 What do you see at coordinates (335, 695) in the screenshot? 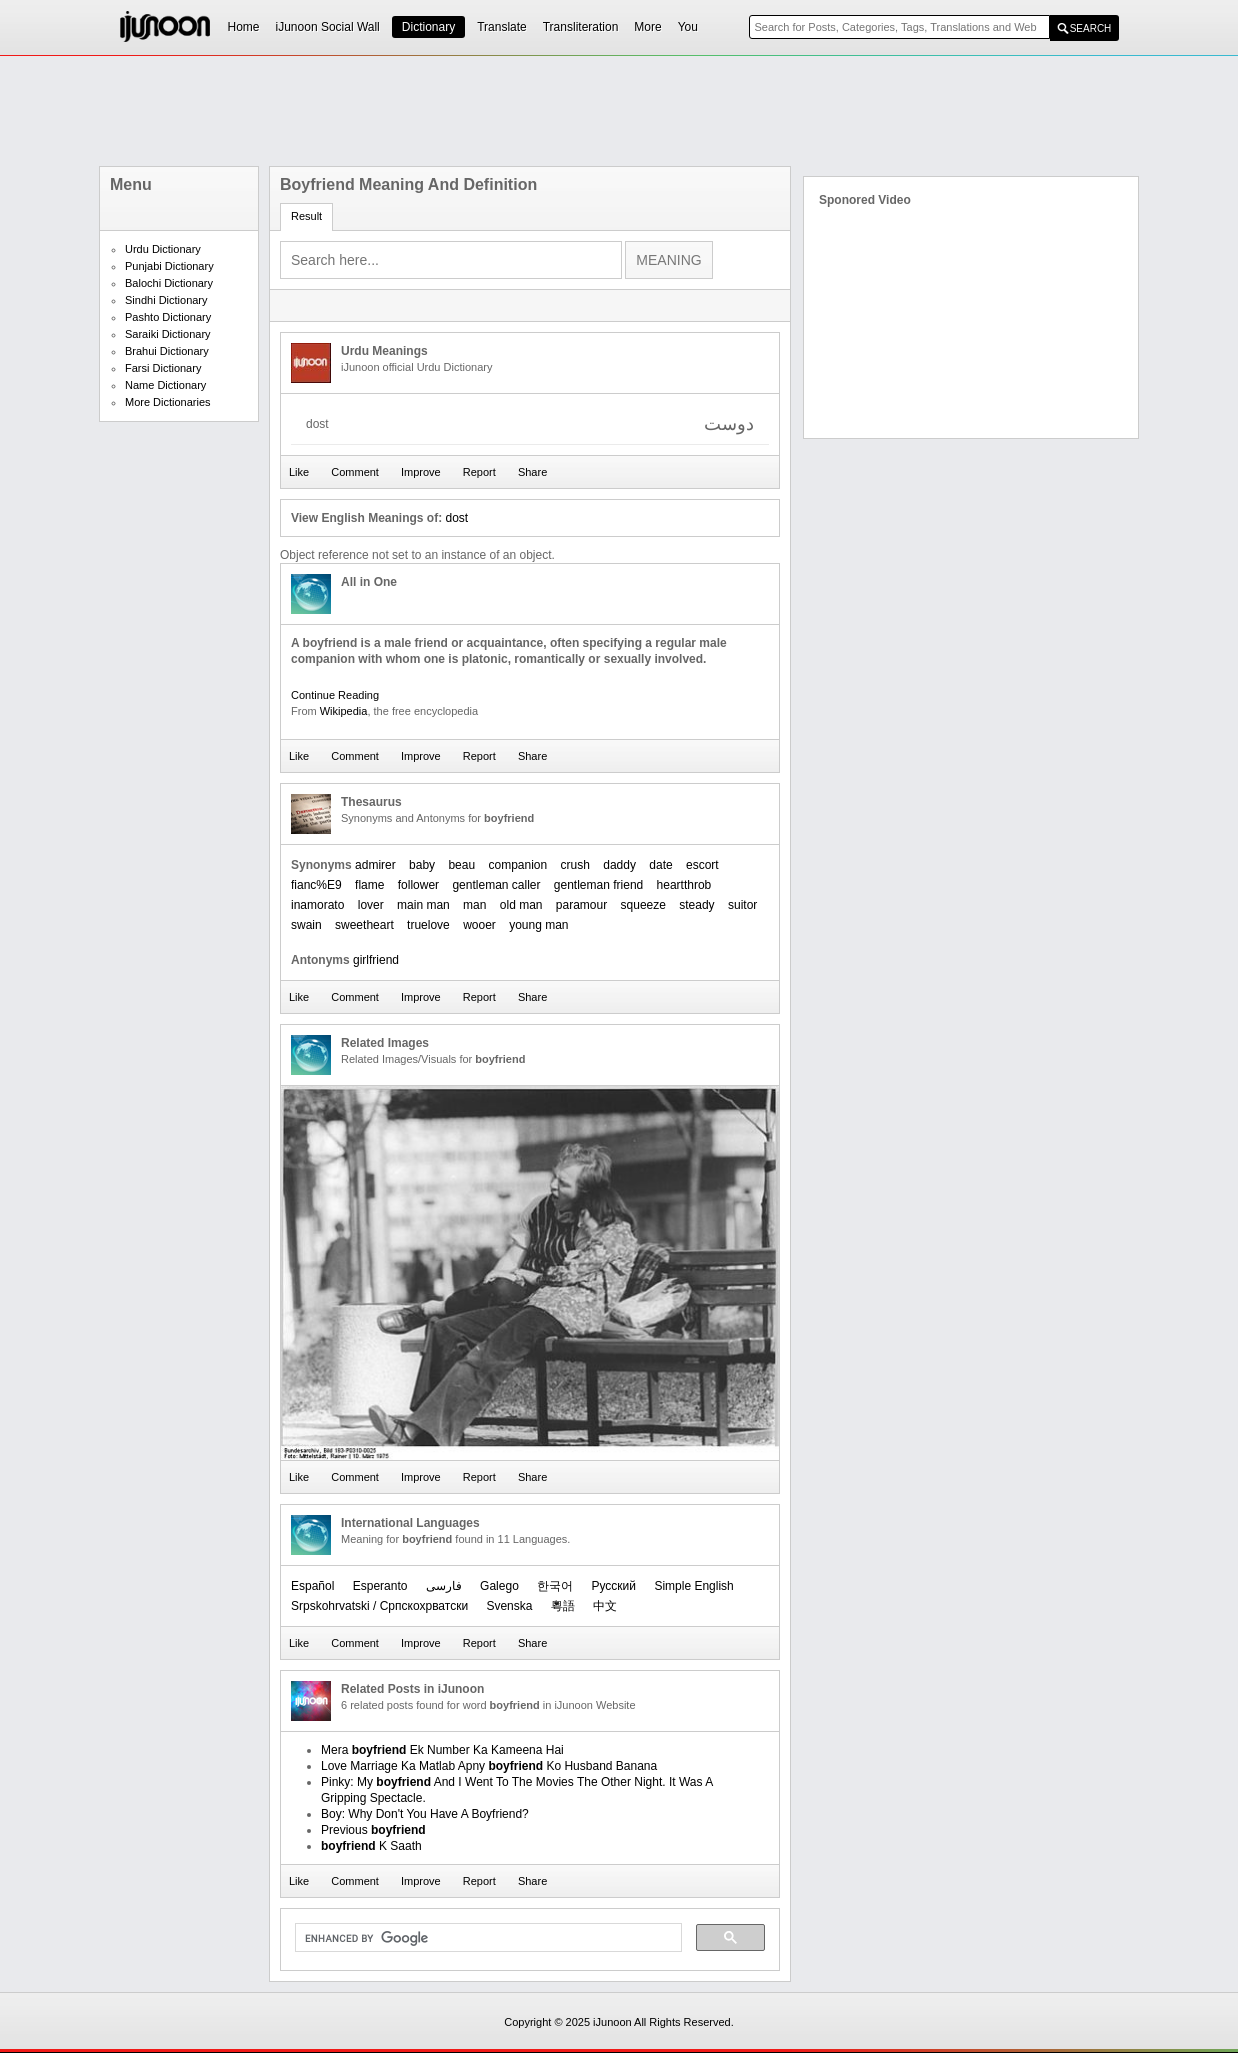
I see `Continue Reading` at bounding box center [335, 695].